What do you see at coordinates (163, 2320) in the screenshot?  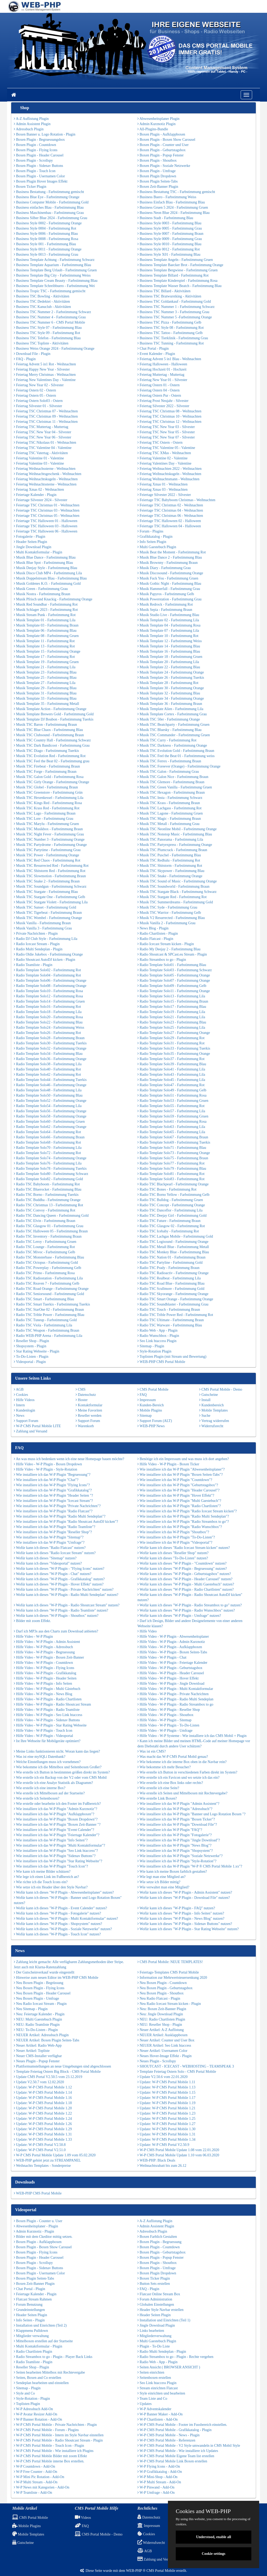 I see `Installation und Einrichten (Teil 1)` at bounding box center [163, 2320].